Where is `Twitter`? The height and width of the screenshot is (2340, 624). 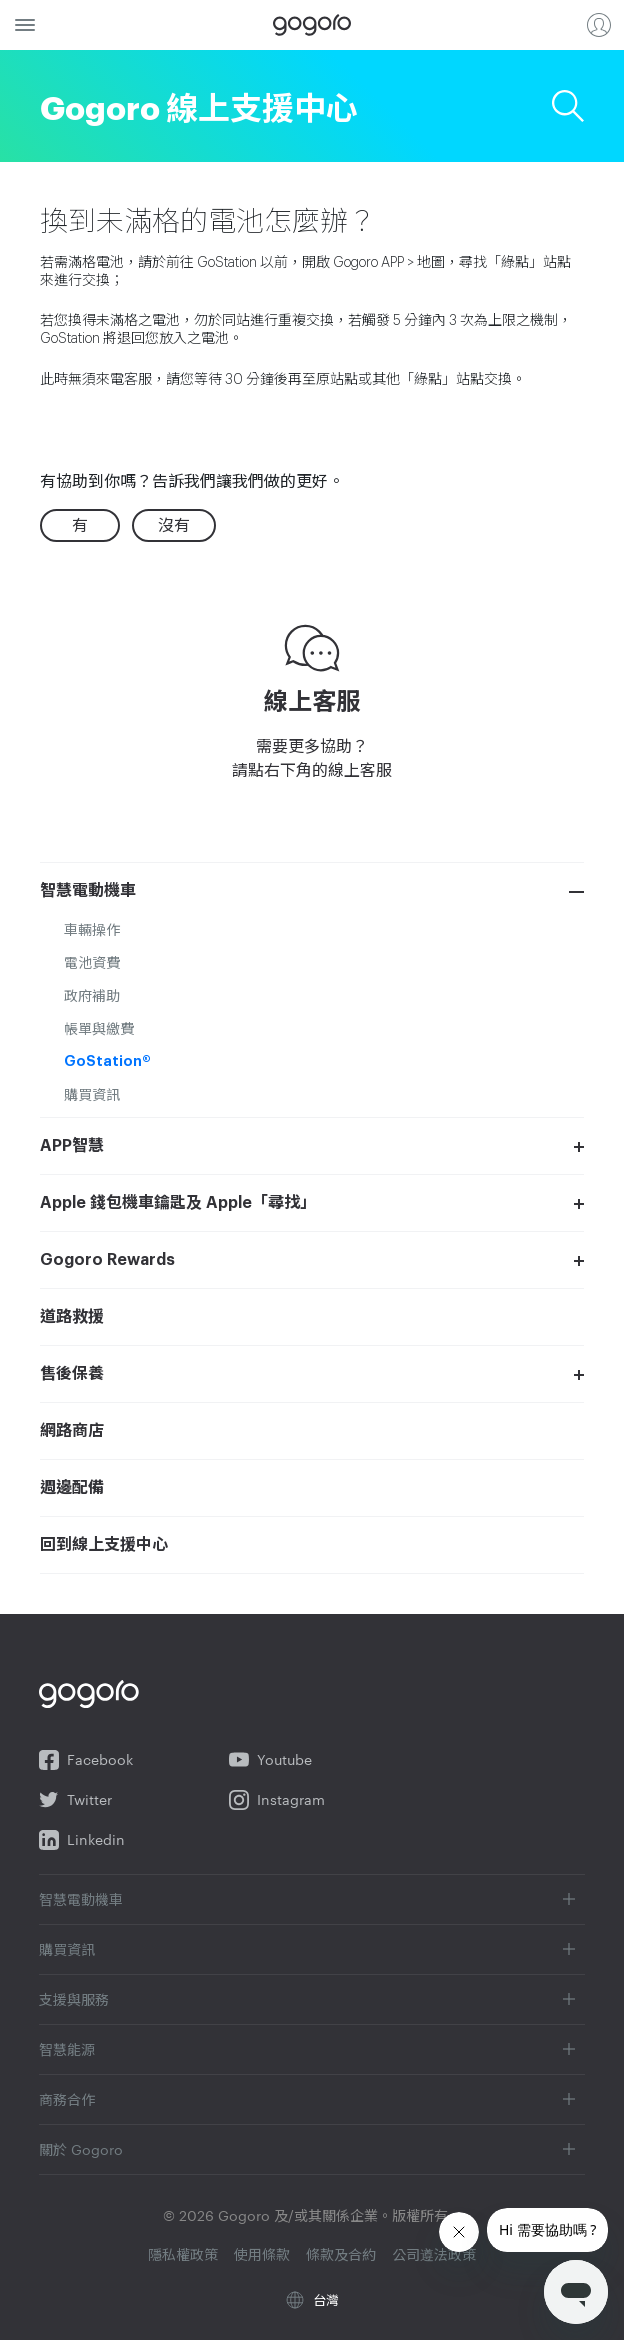 Twitter is located at coordinates (75, 1800).